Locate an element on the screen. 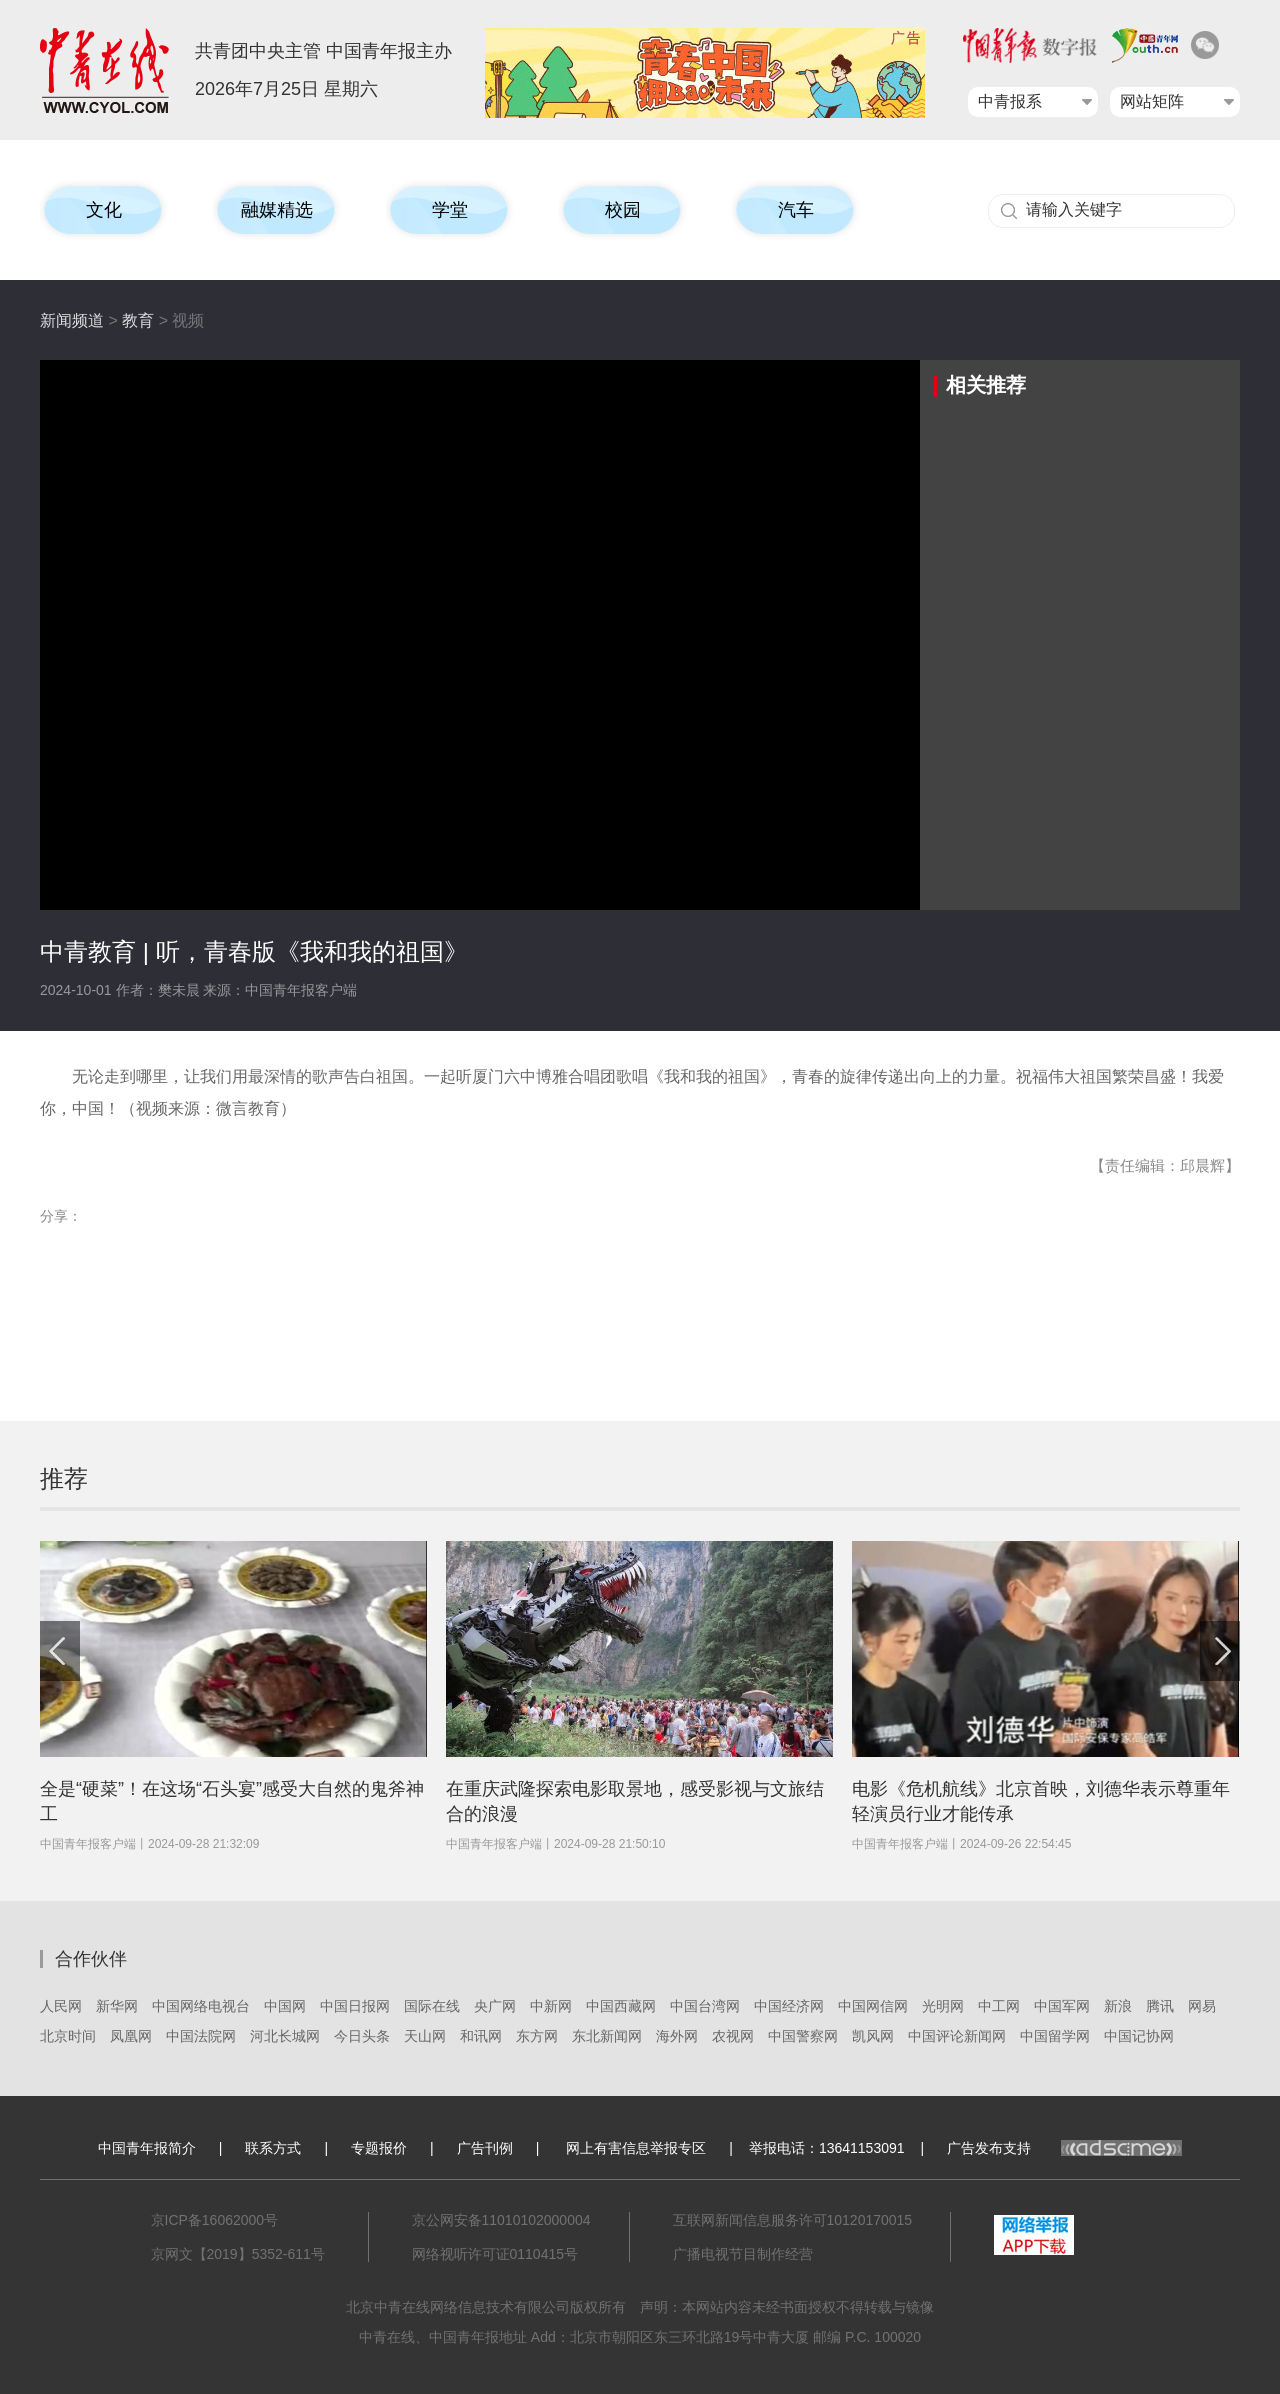 This screenshot has width=1280, height=2394. 中国军网 is located at coordinates (1062, 2006).